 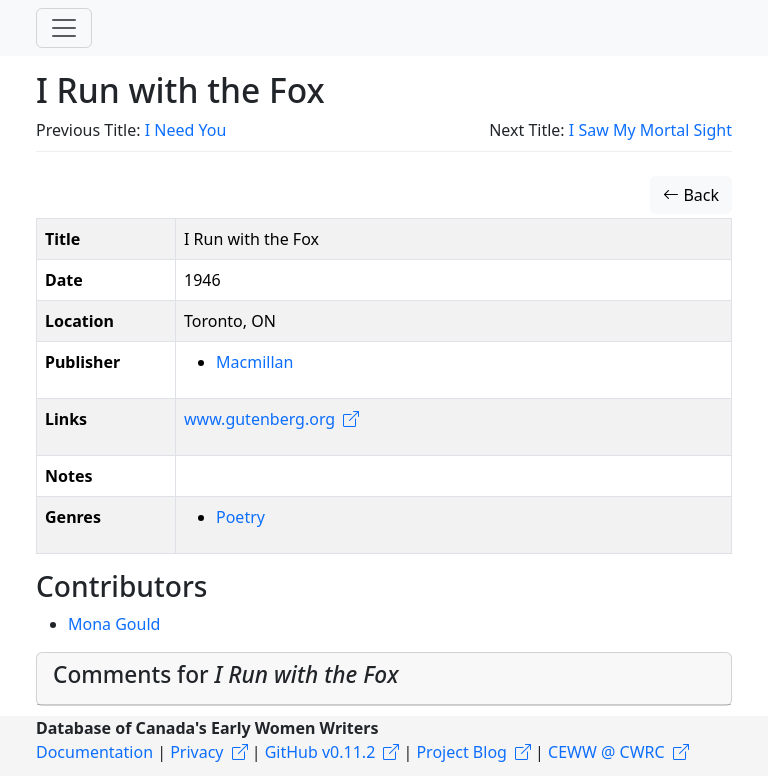 What do you see at coordinates (259, 419) in the screenshot?
I see `www.gutenberg.org` at bounding box center [259, 419].